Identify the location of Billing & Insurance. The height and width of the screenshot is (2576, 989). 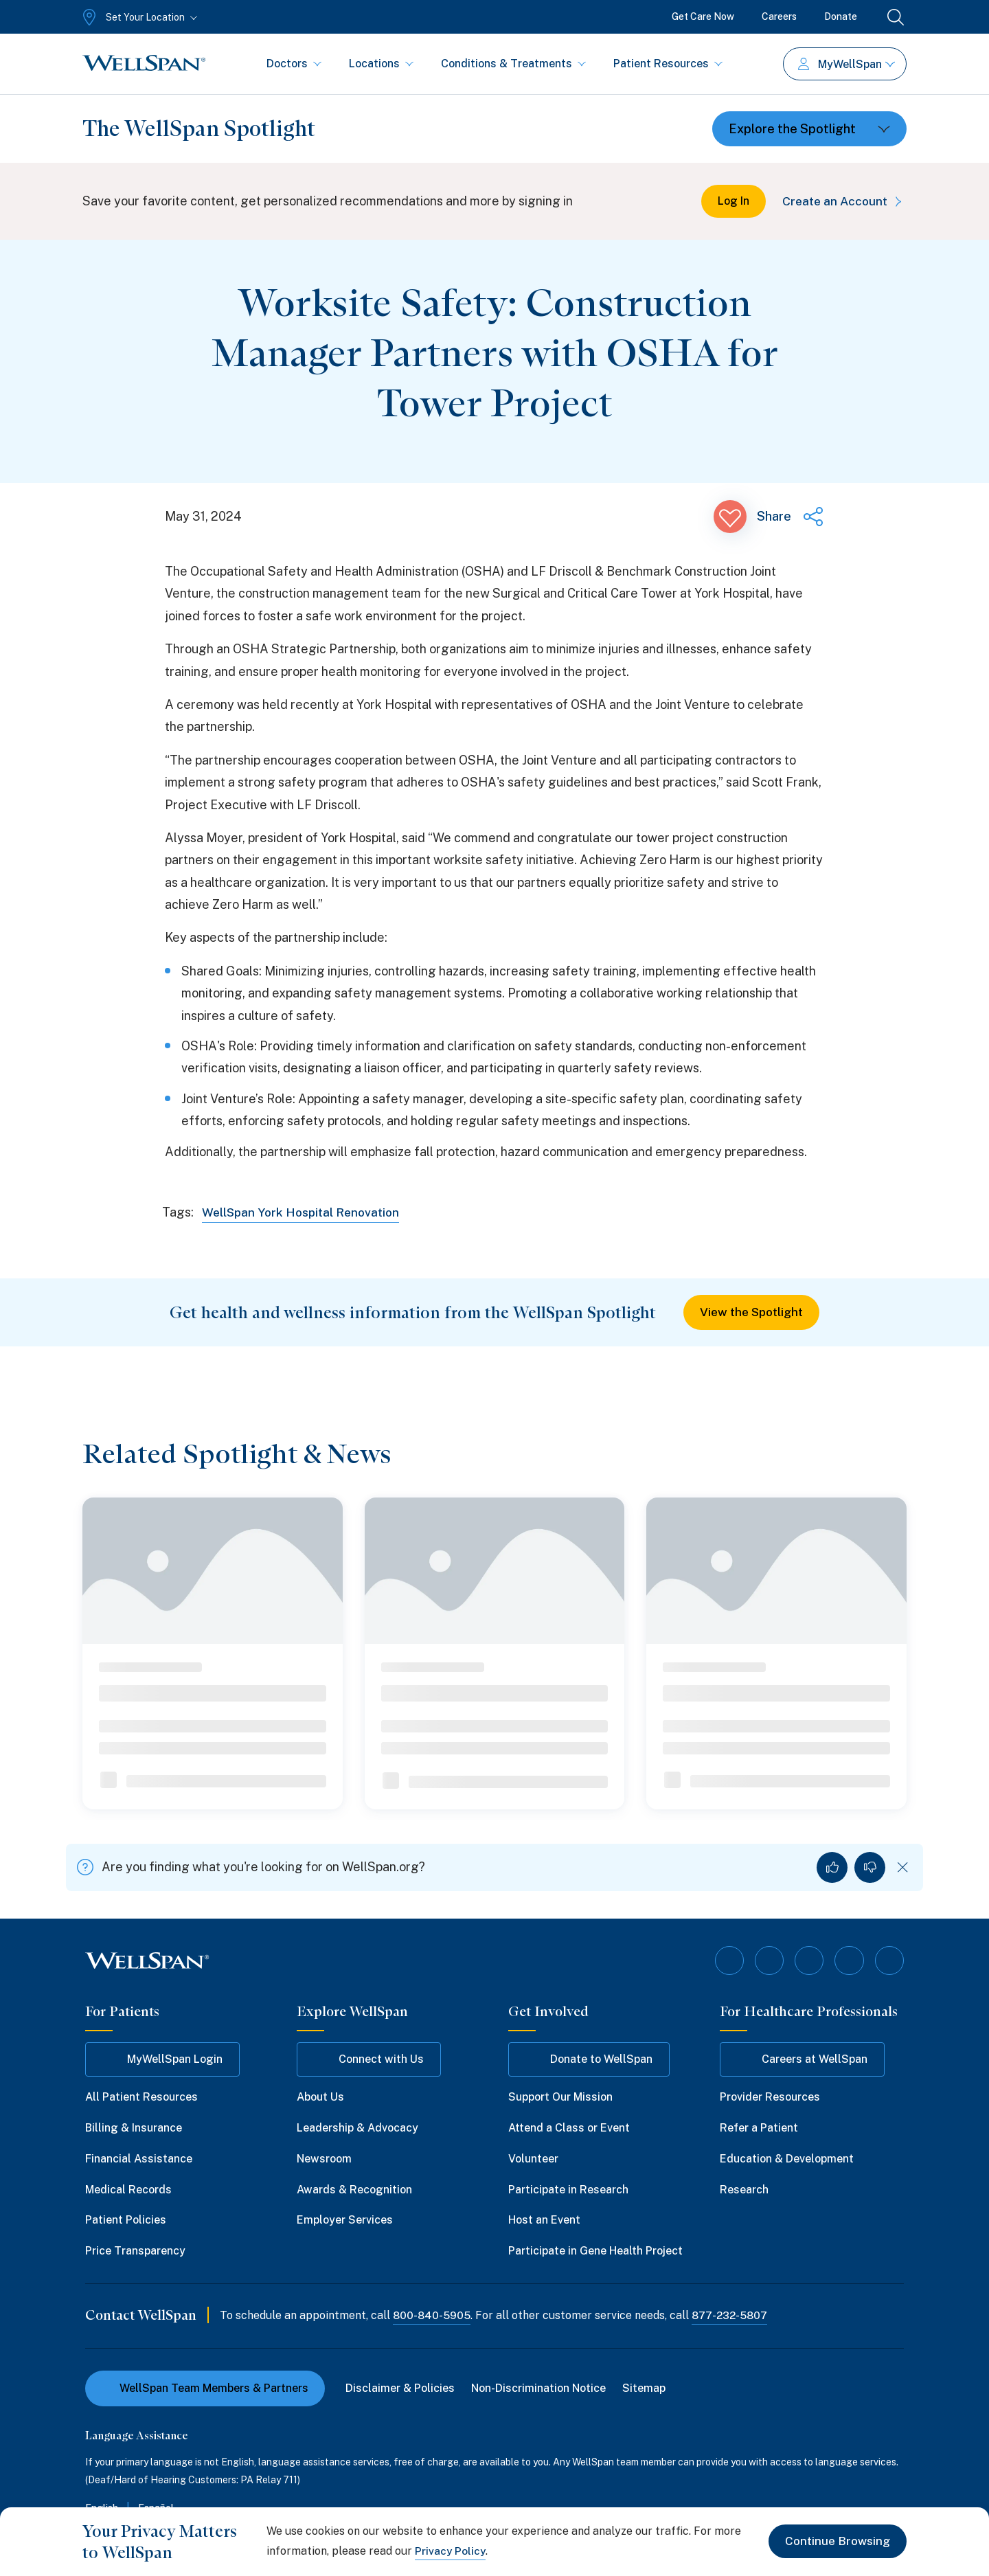
(133, 2127).